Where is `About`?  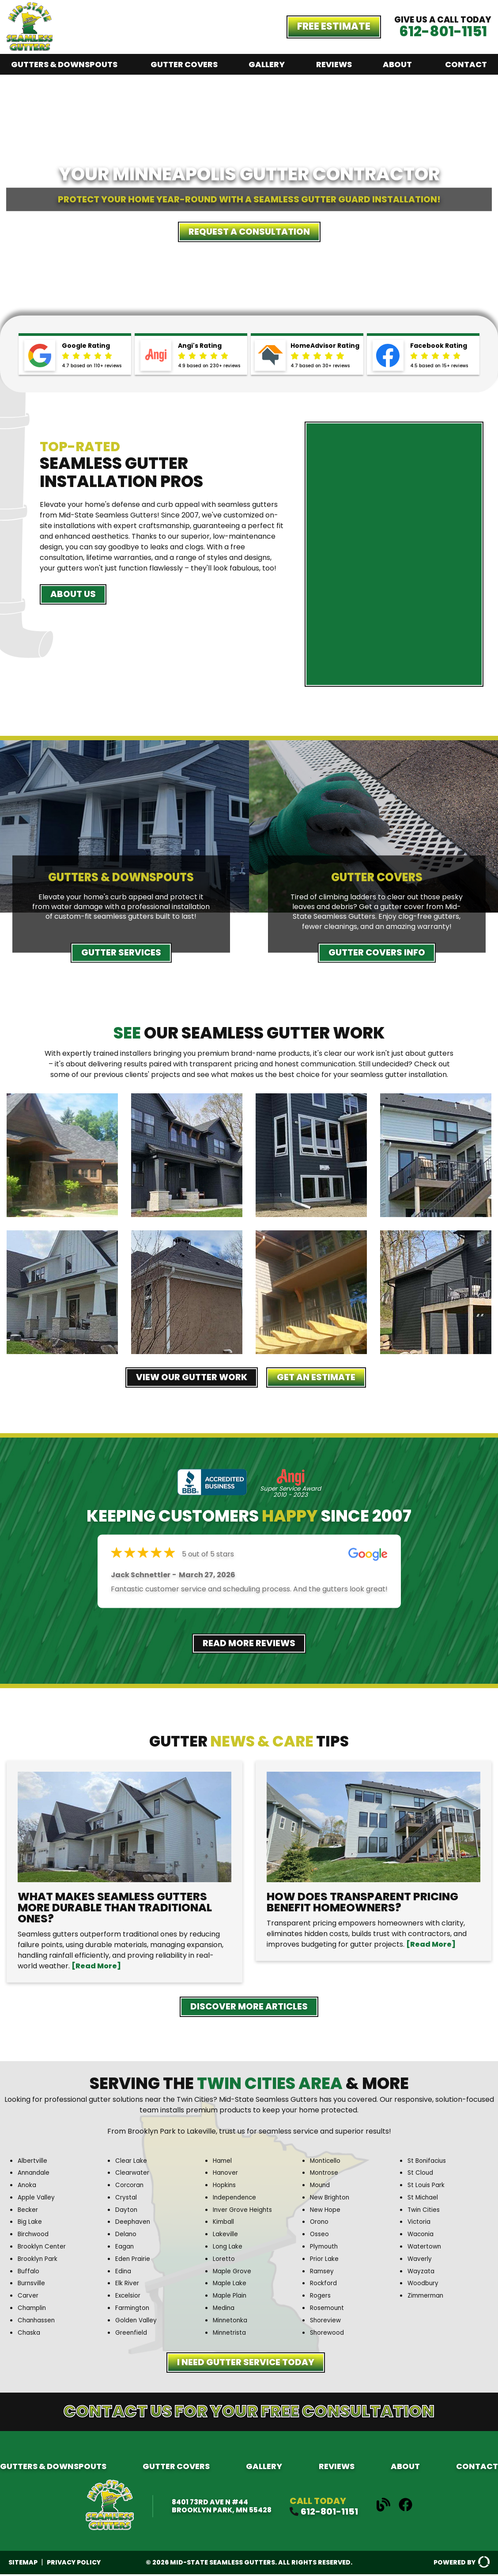 About is located at coordinates (397, 64).